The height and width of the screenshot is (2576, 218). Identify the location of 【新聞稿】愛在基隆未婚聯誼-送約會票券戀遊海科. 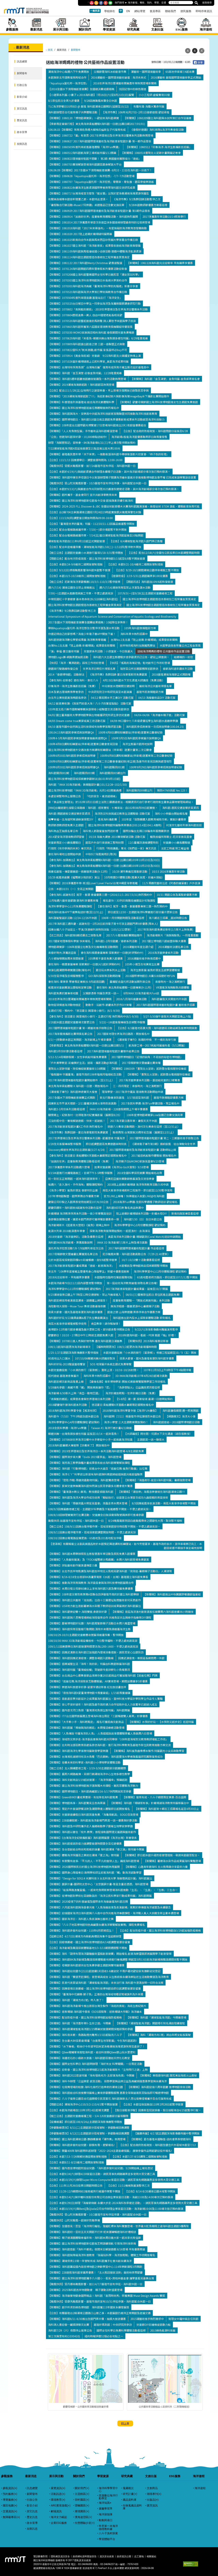
(160, 2139).